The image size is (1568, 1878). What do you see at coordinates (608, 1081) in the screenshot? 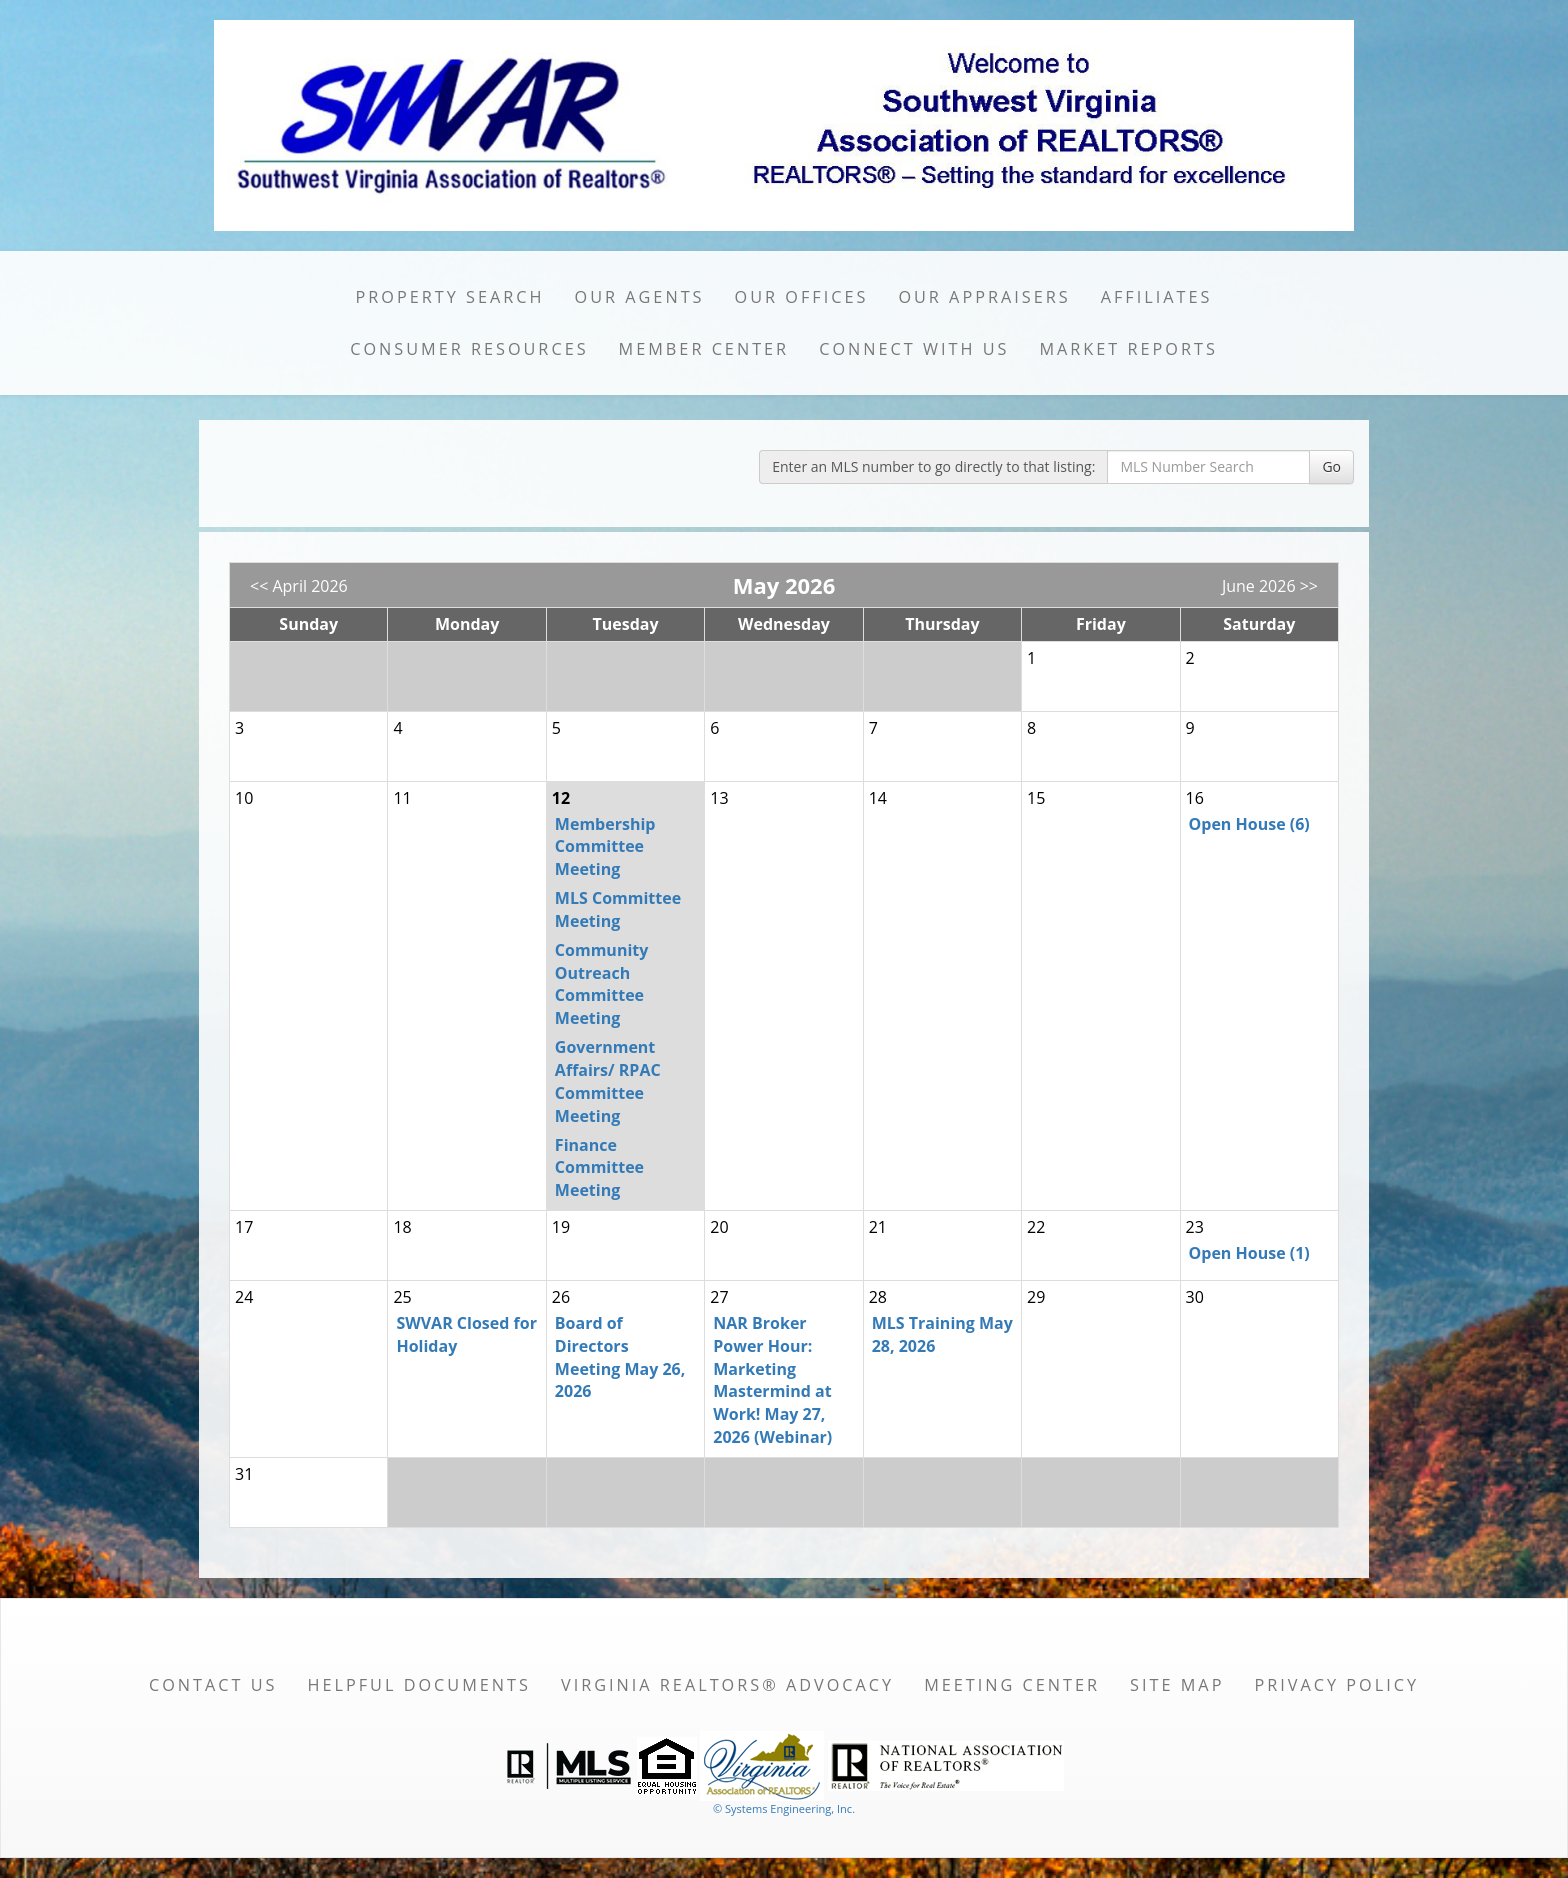
I see `Government Affairs/ RPAC Committee Meeting` at bounding box center [608, 1081].